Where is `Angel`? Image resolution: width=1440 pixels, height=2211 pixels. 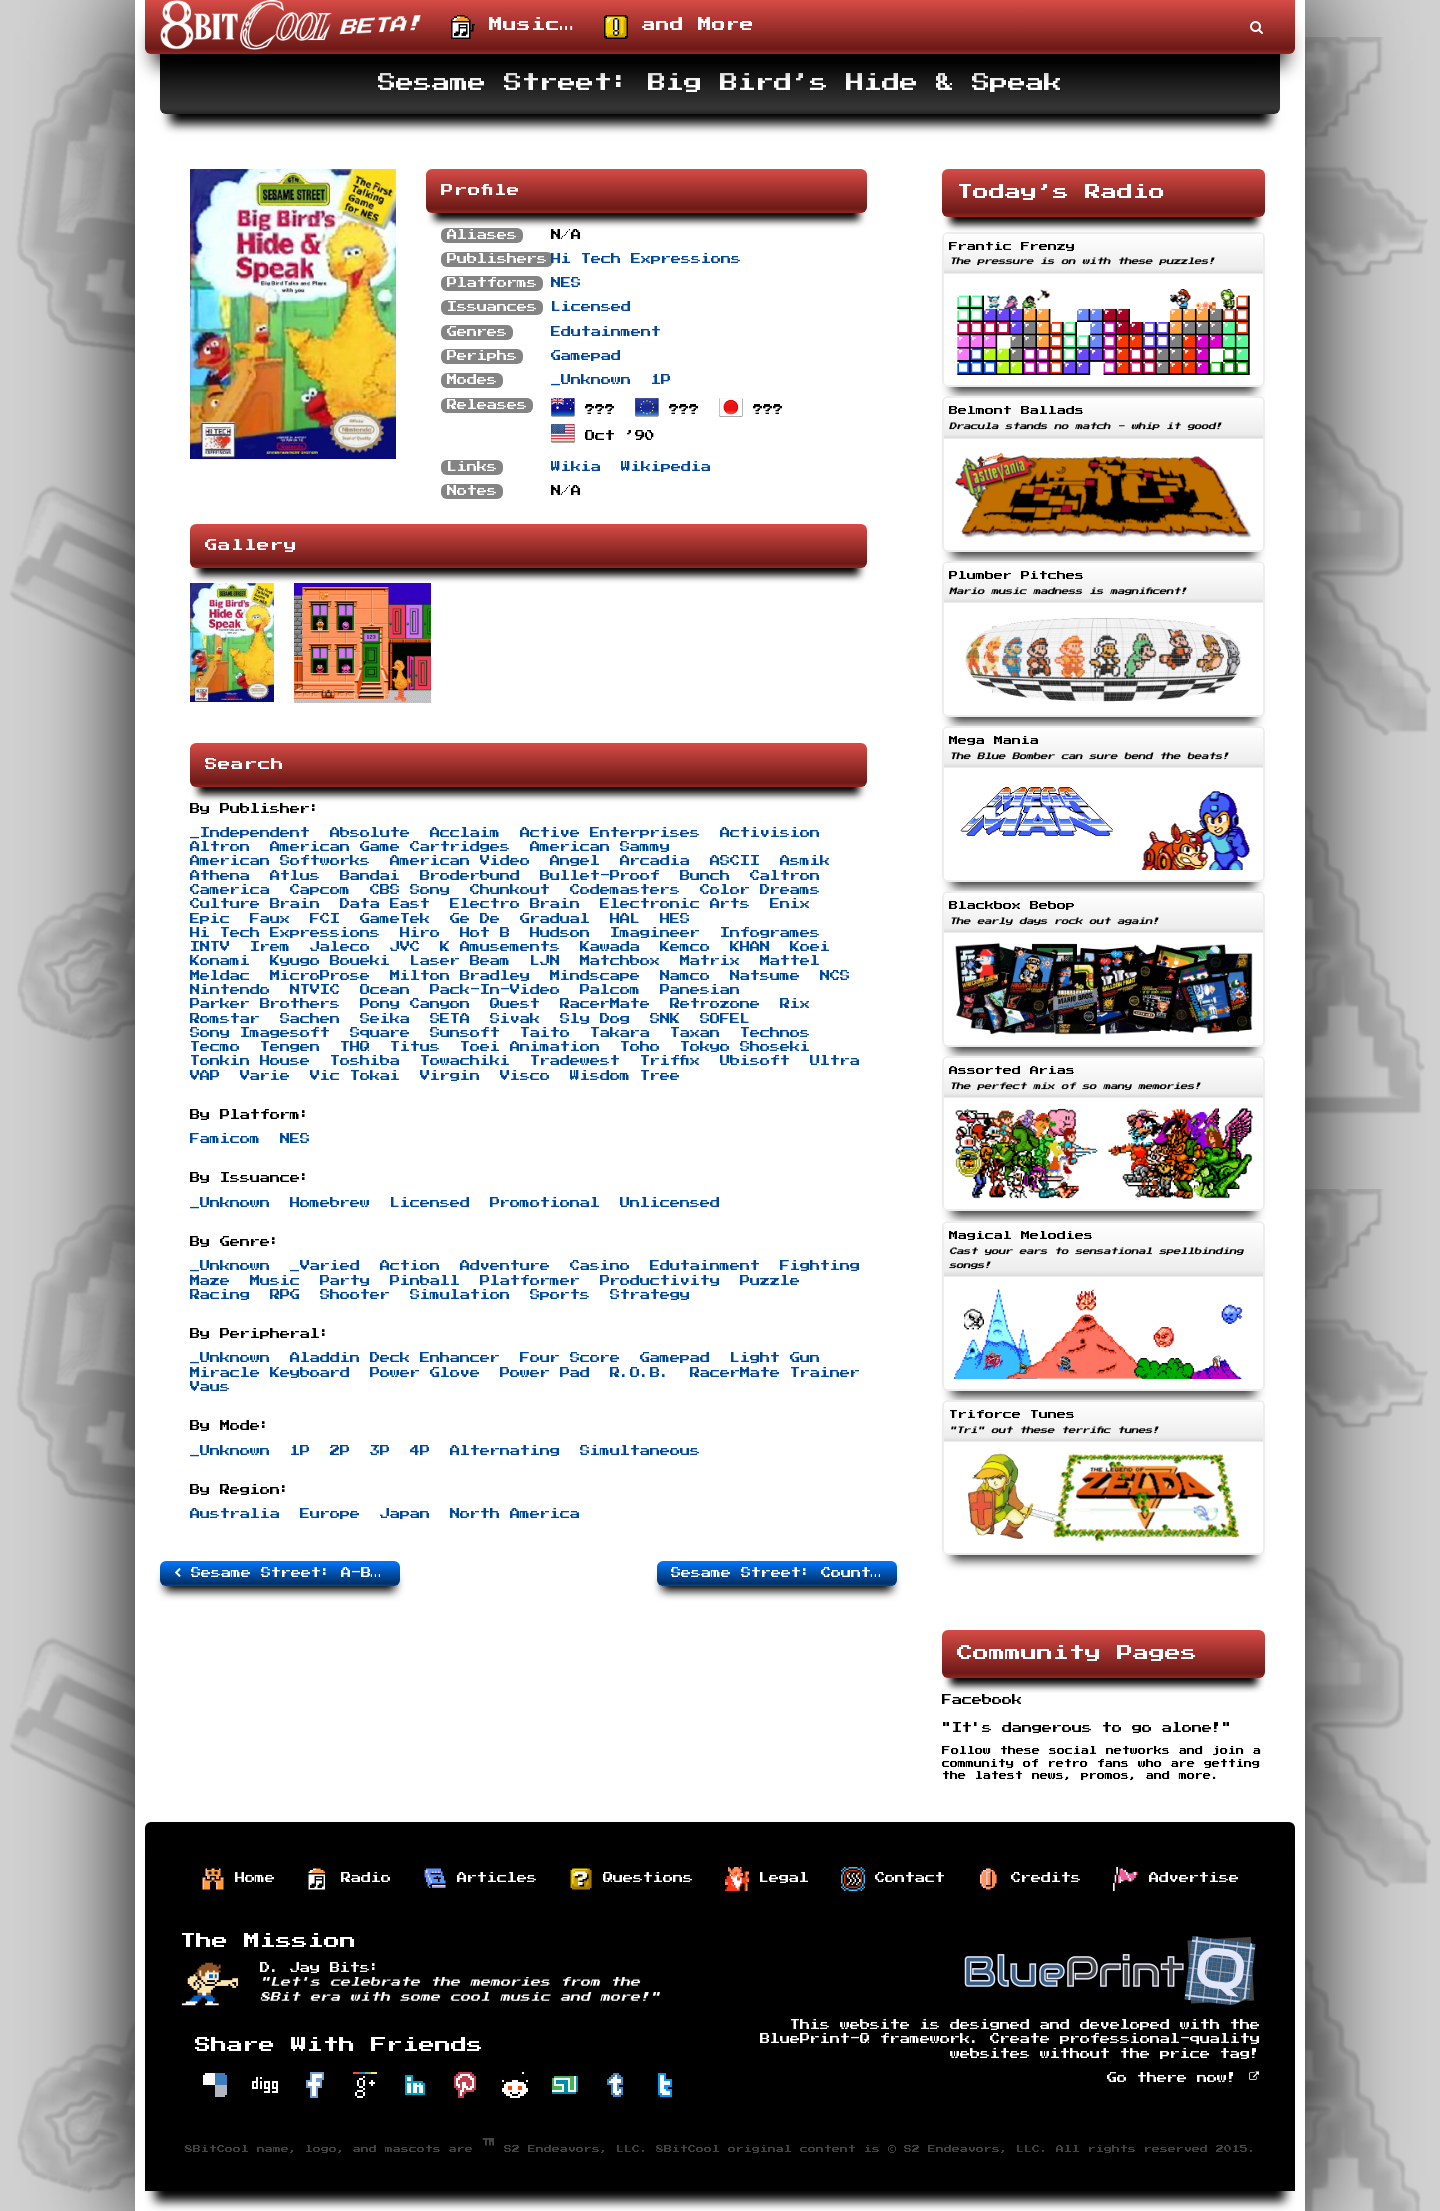 Angel is located at coordinates (575, 861).